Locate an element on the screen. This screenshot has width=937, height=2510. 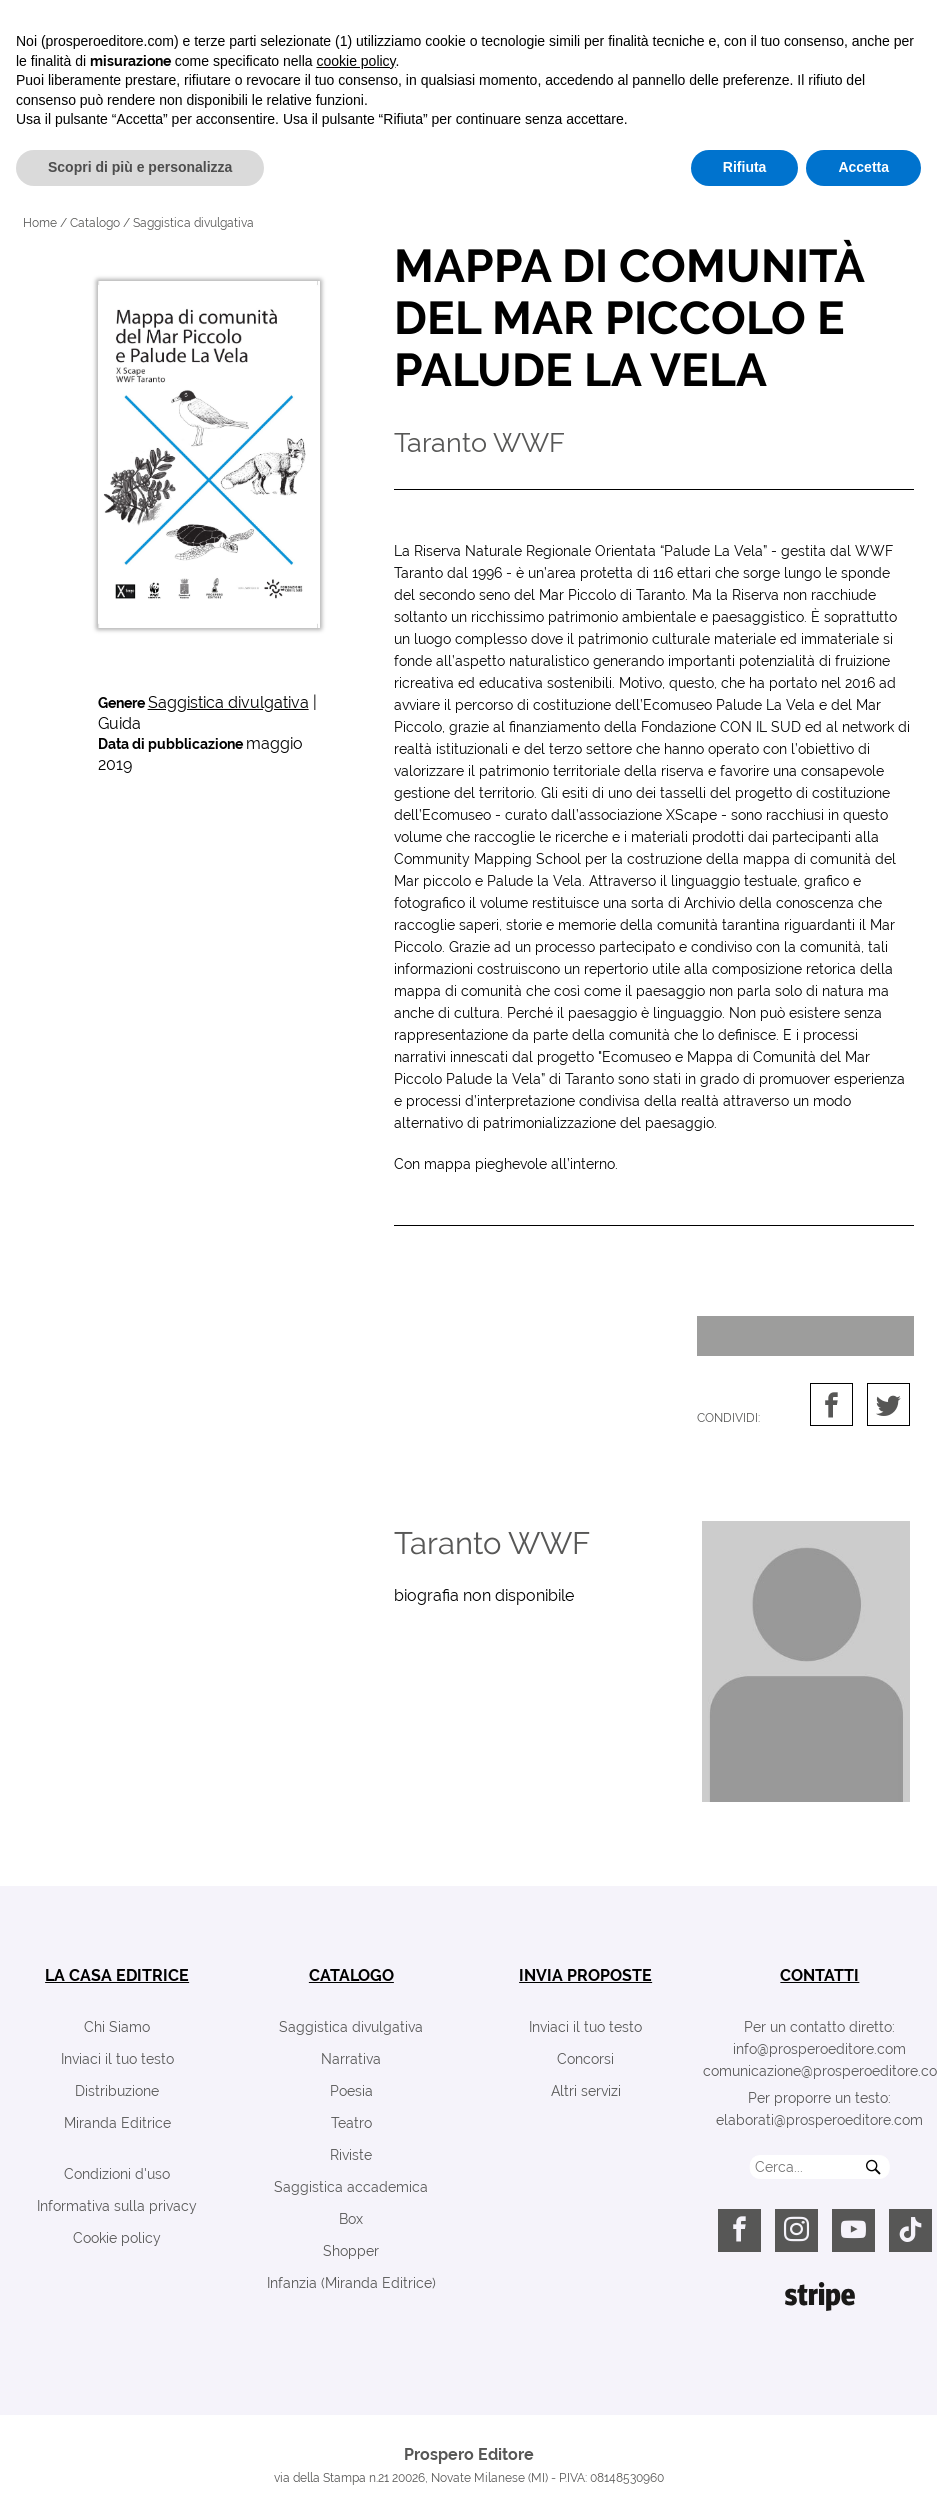
Condizioni d'uso is located at coordinates (117, 2174).